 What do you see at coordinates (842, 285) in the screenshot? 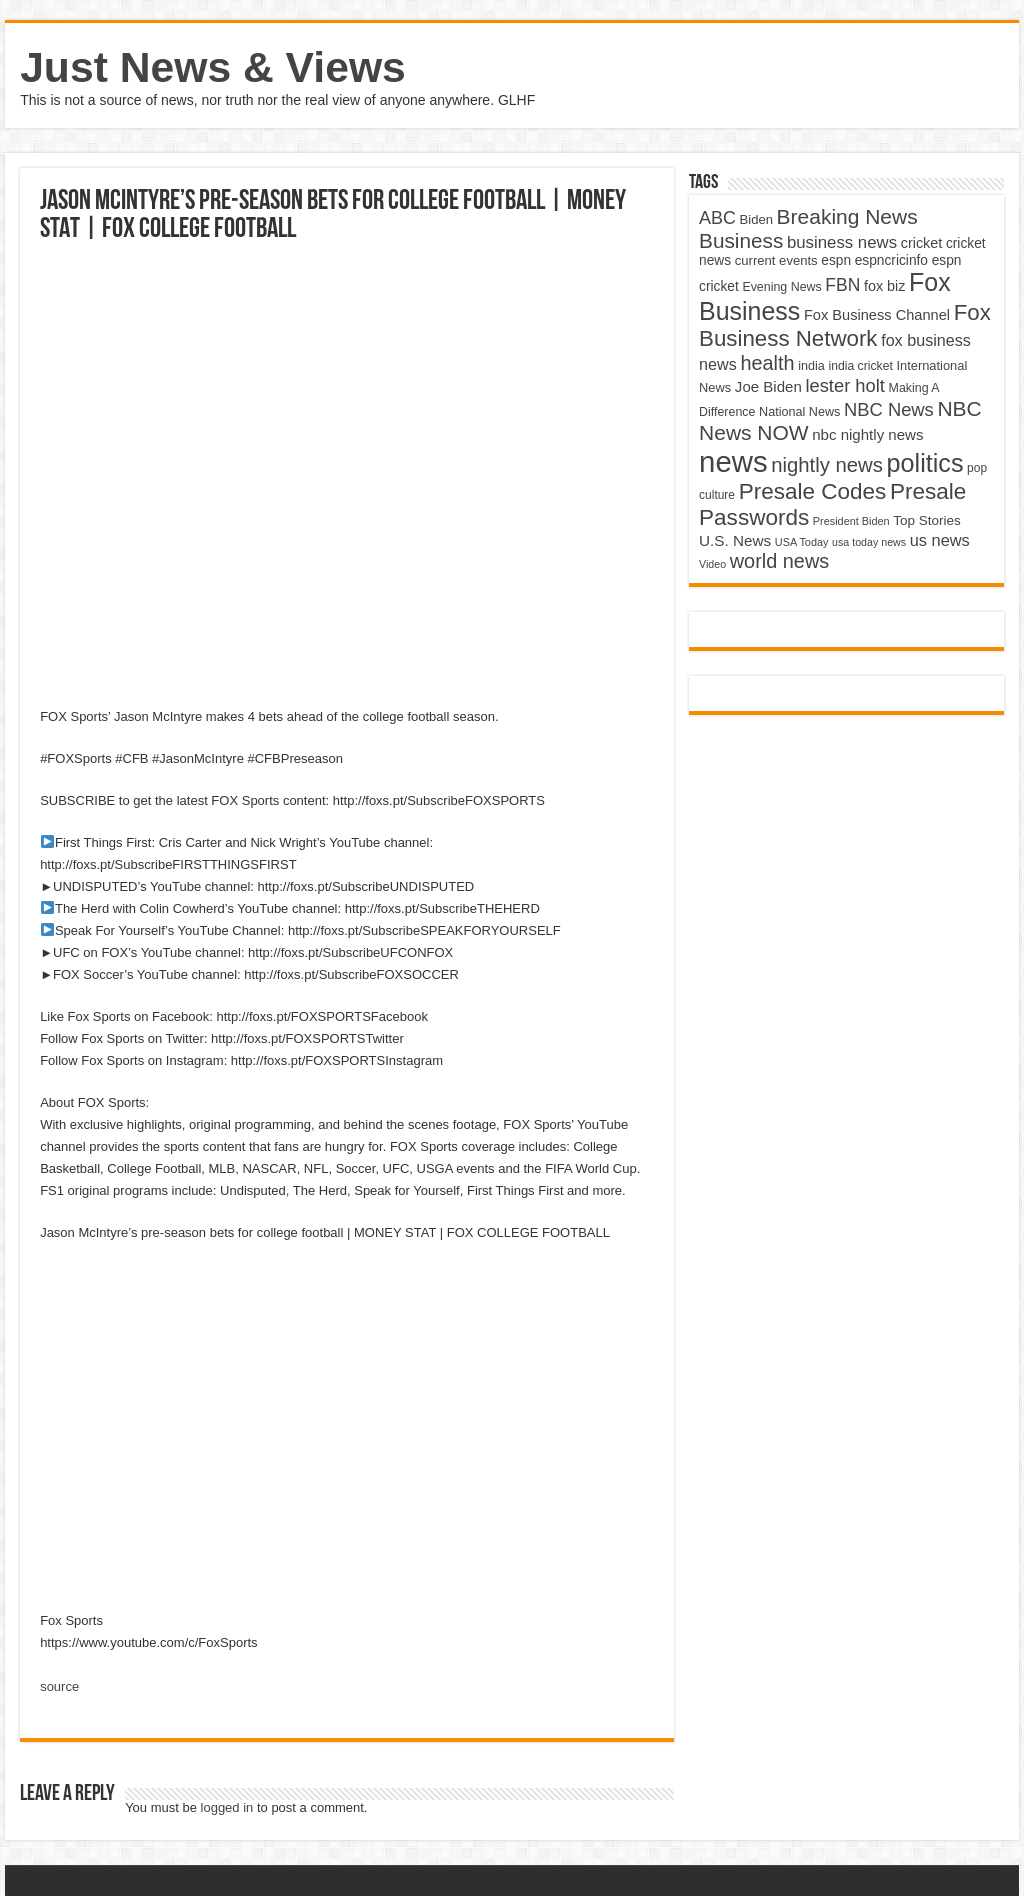
I see `FBN [FBN (7,623 items)]` at bounding box center [842, 285].